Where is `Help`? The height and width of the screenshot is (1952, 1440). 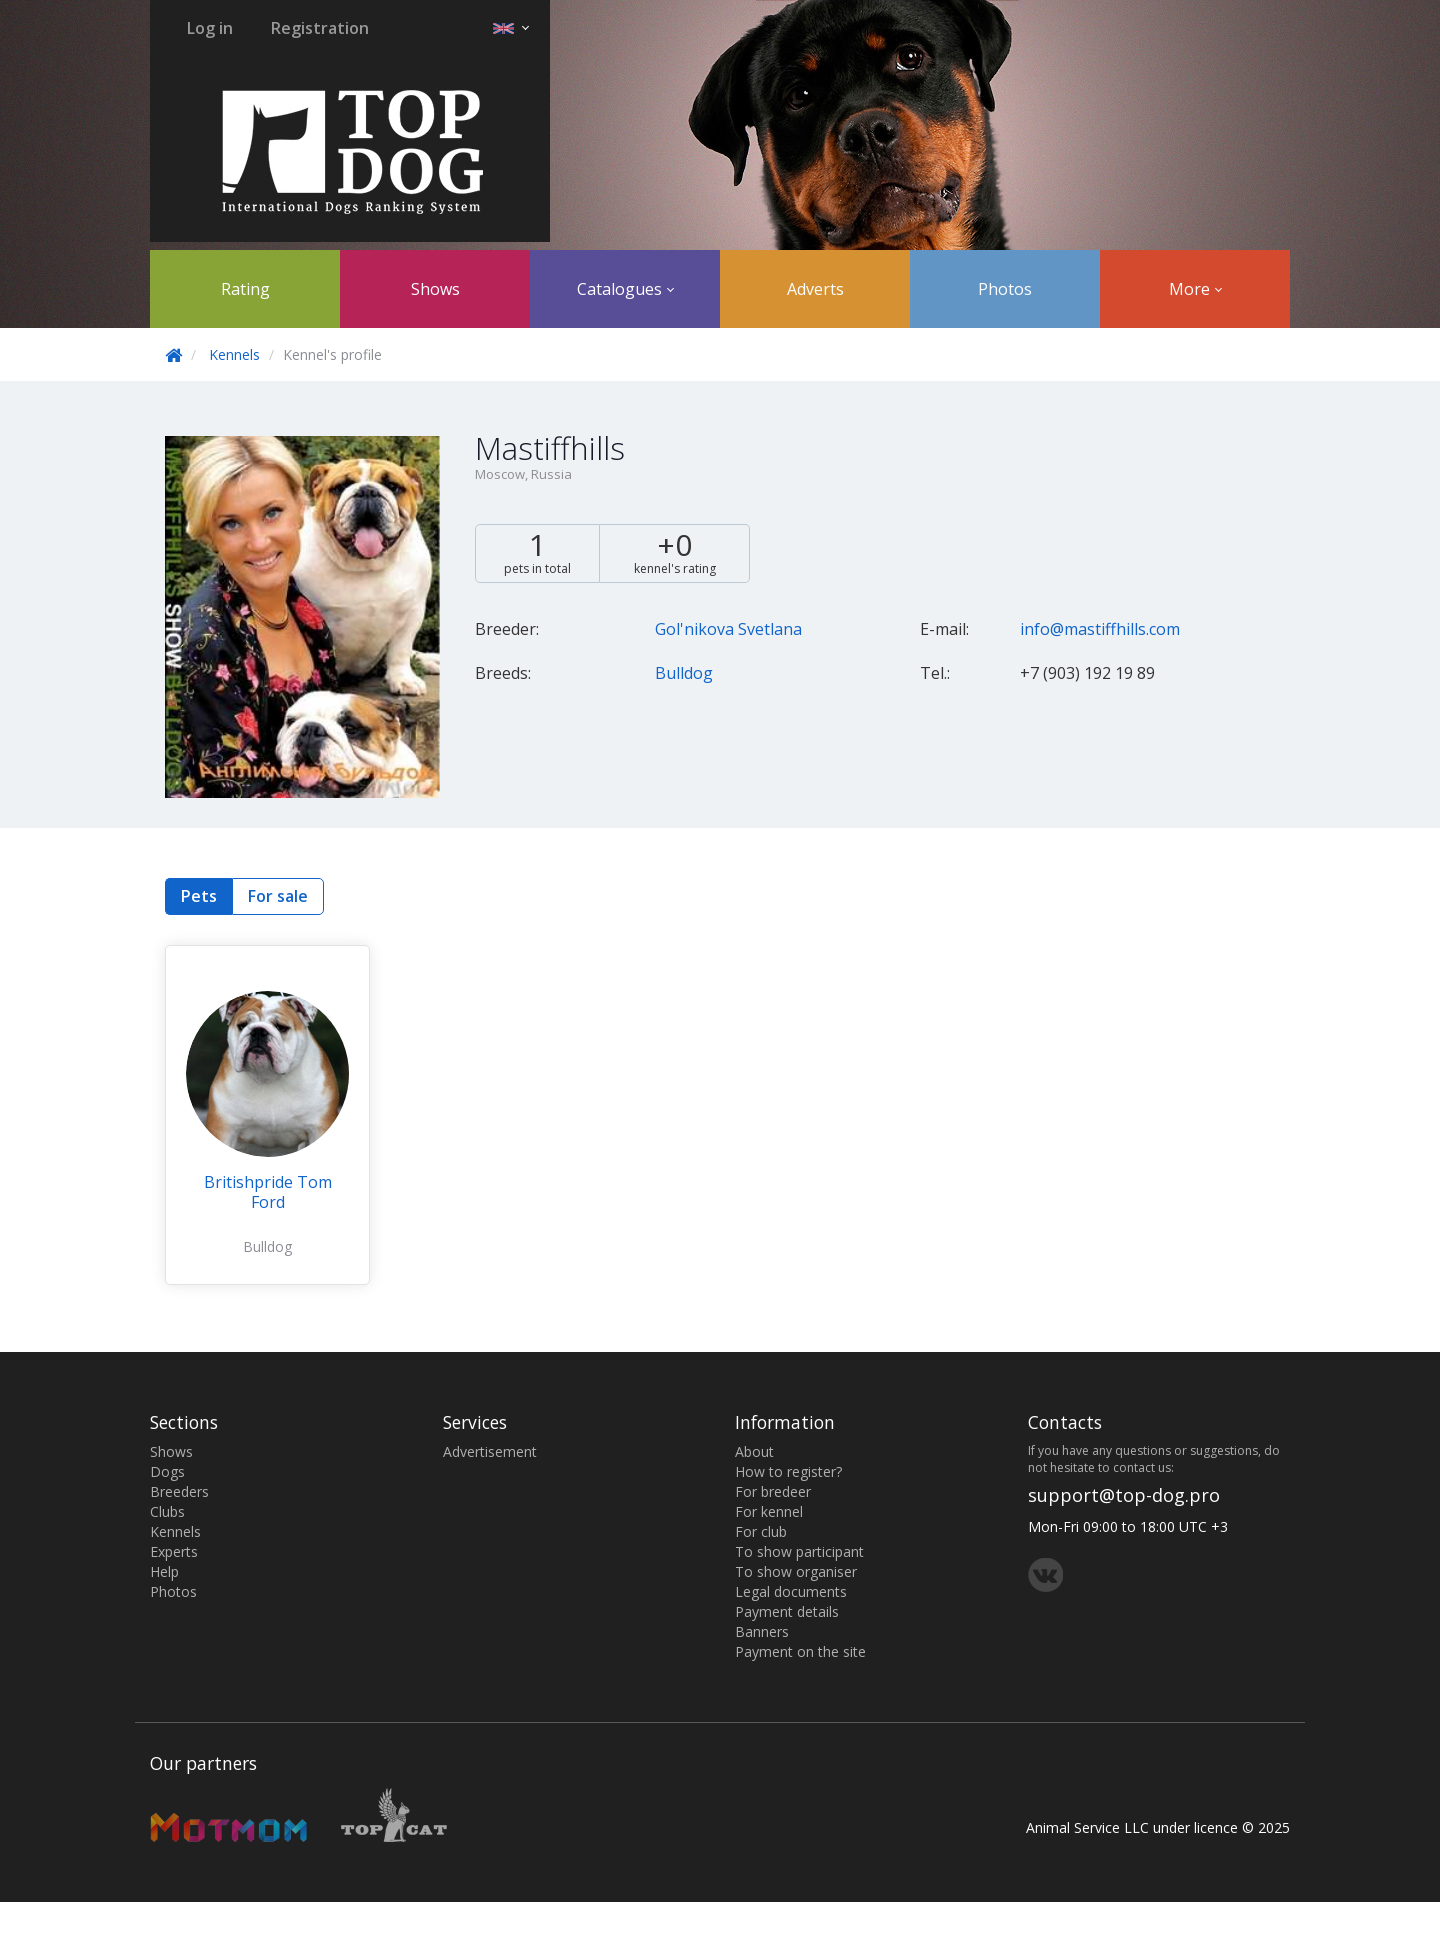
Help is located at coordinates (164, 1571).